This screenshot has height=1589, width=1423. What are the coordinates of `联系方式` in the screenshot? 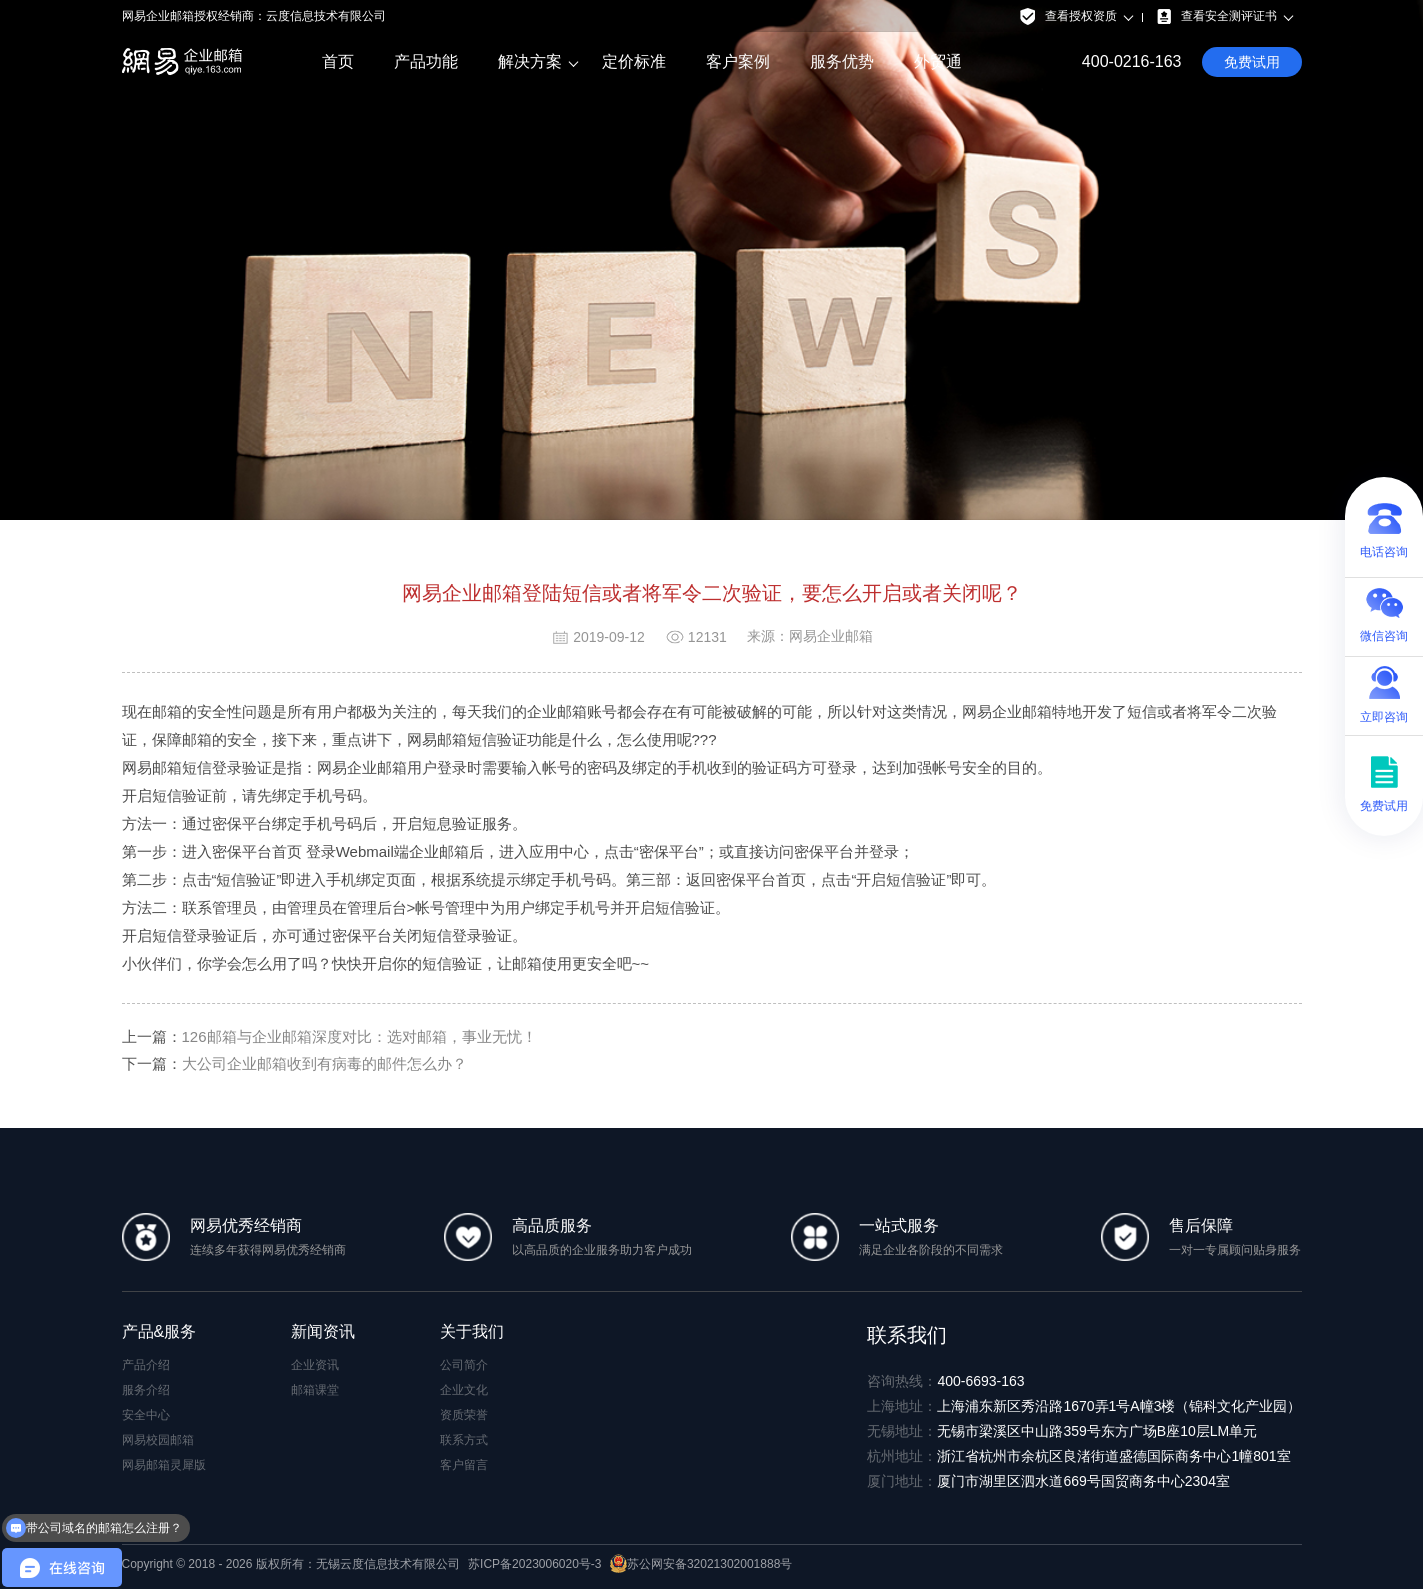 It's located at (464, 1440).